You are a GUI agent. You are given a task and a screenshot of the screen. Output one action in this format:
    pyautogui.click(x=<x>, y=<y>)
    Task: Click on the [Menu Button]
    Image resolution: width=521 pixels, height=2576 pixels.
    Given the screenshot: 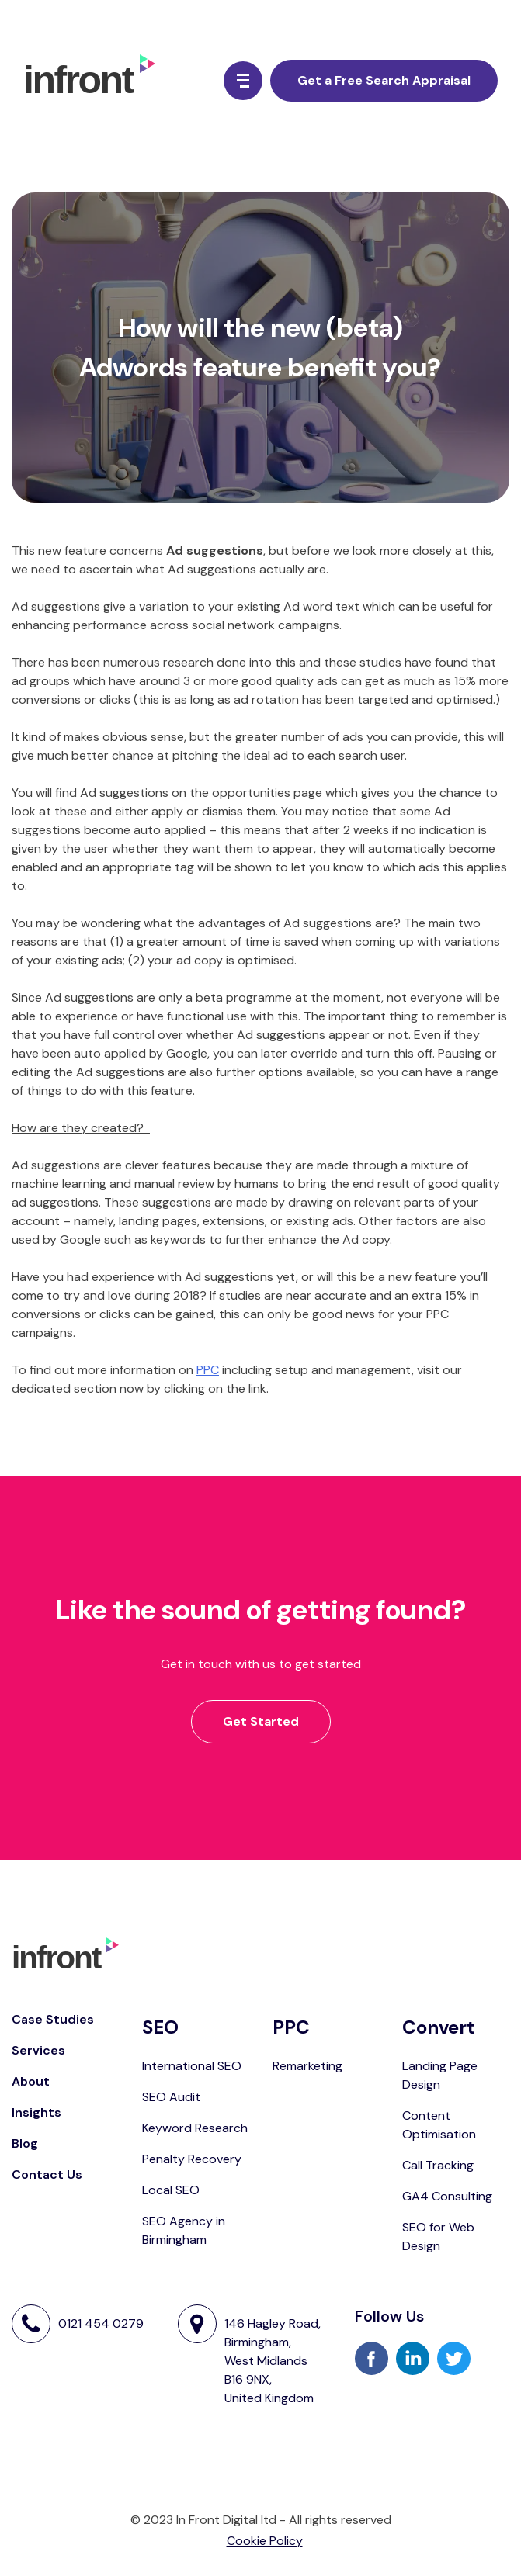 What is the action you would take?
    pyautogui.click(x=243, y=80)
    